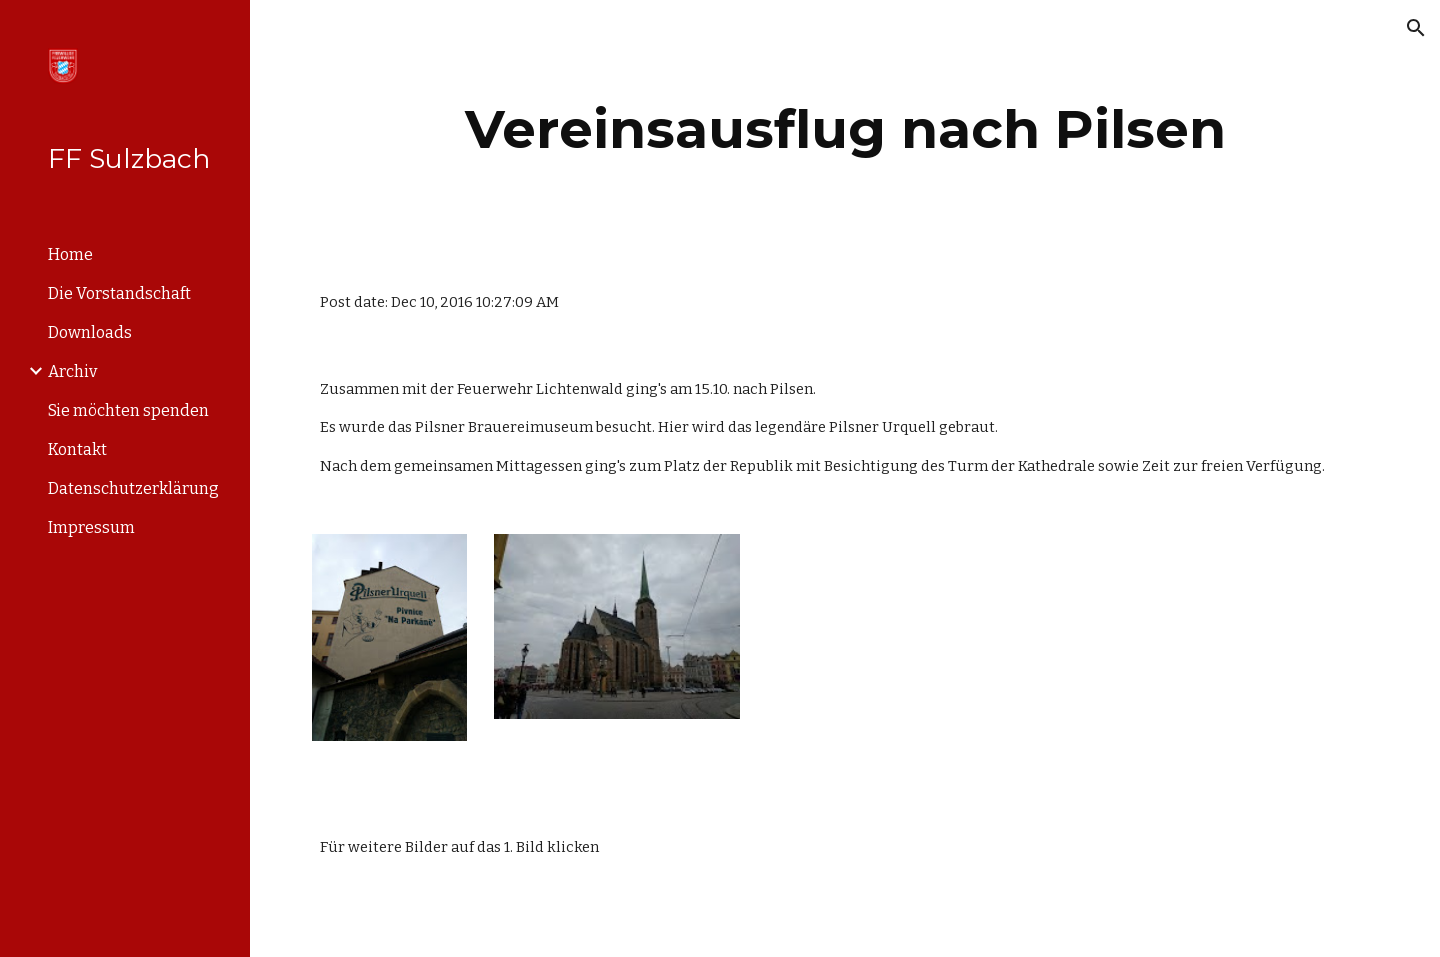  What do you see at coordinates (72, 371) in the screenshot?
I see `Archiv [link]` at bounding box center [72, 371].